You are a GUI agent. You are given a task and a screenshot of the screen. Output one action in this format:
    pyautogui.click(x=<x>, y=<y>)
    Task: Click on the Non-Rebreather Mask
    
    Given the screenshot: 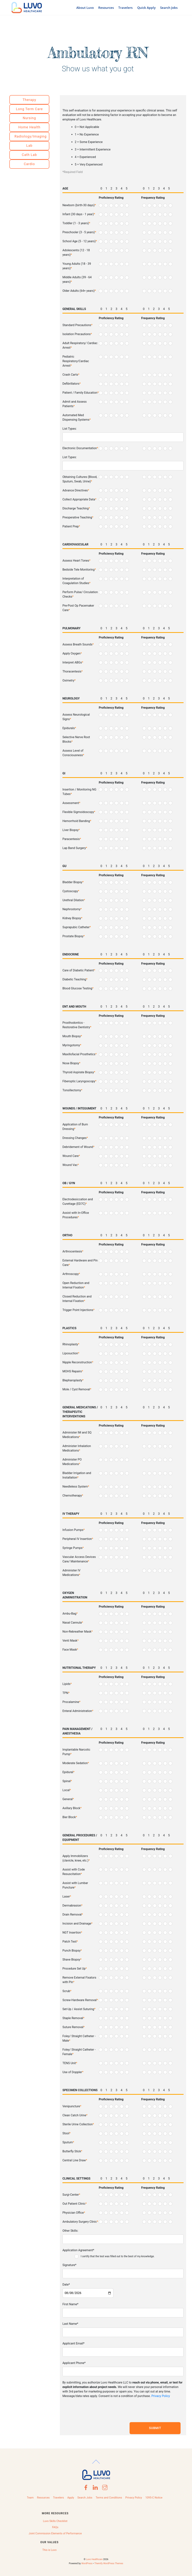 What is the action you would take?
    pyautogui.click(x=77, y=1631)
    